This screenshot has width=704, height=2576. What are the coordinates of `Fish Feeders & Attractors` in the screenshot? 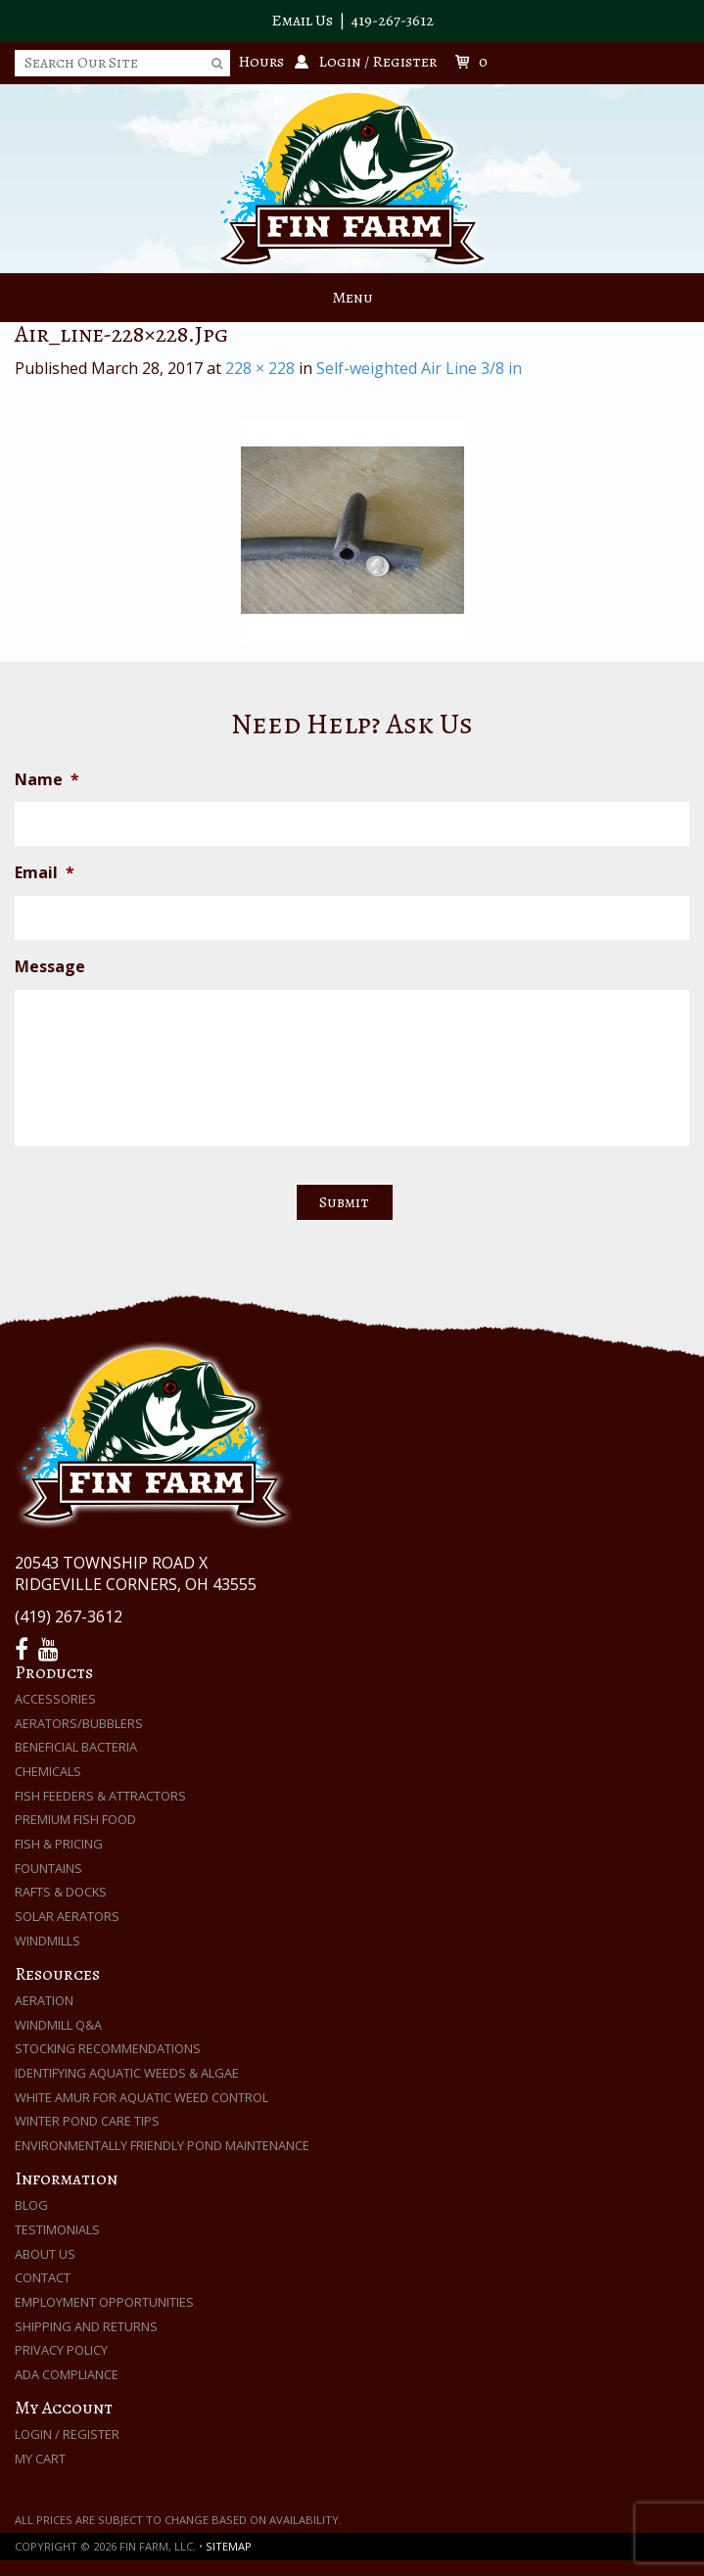 It's located at (100, 1795).